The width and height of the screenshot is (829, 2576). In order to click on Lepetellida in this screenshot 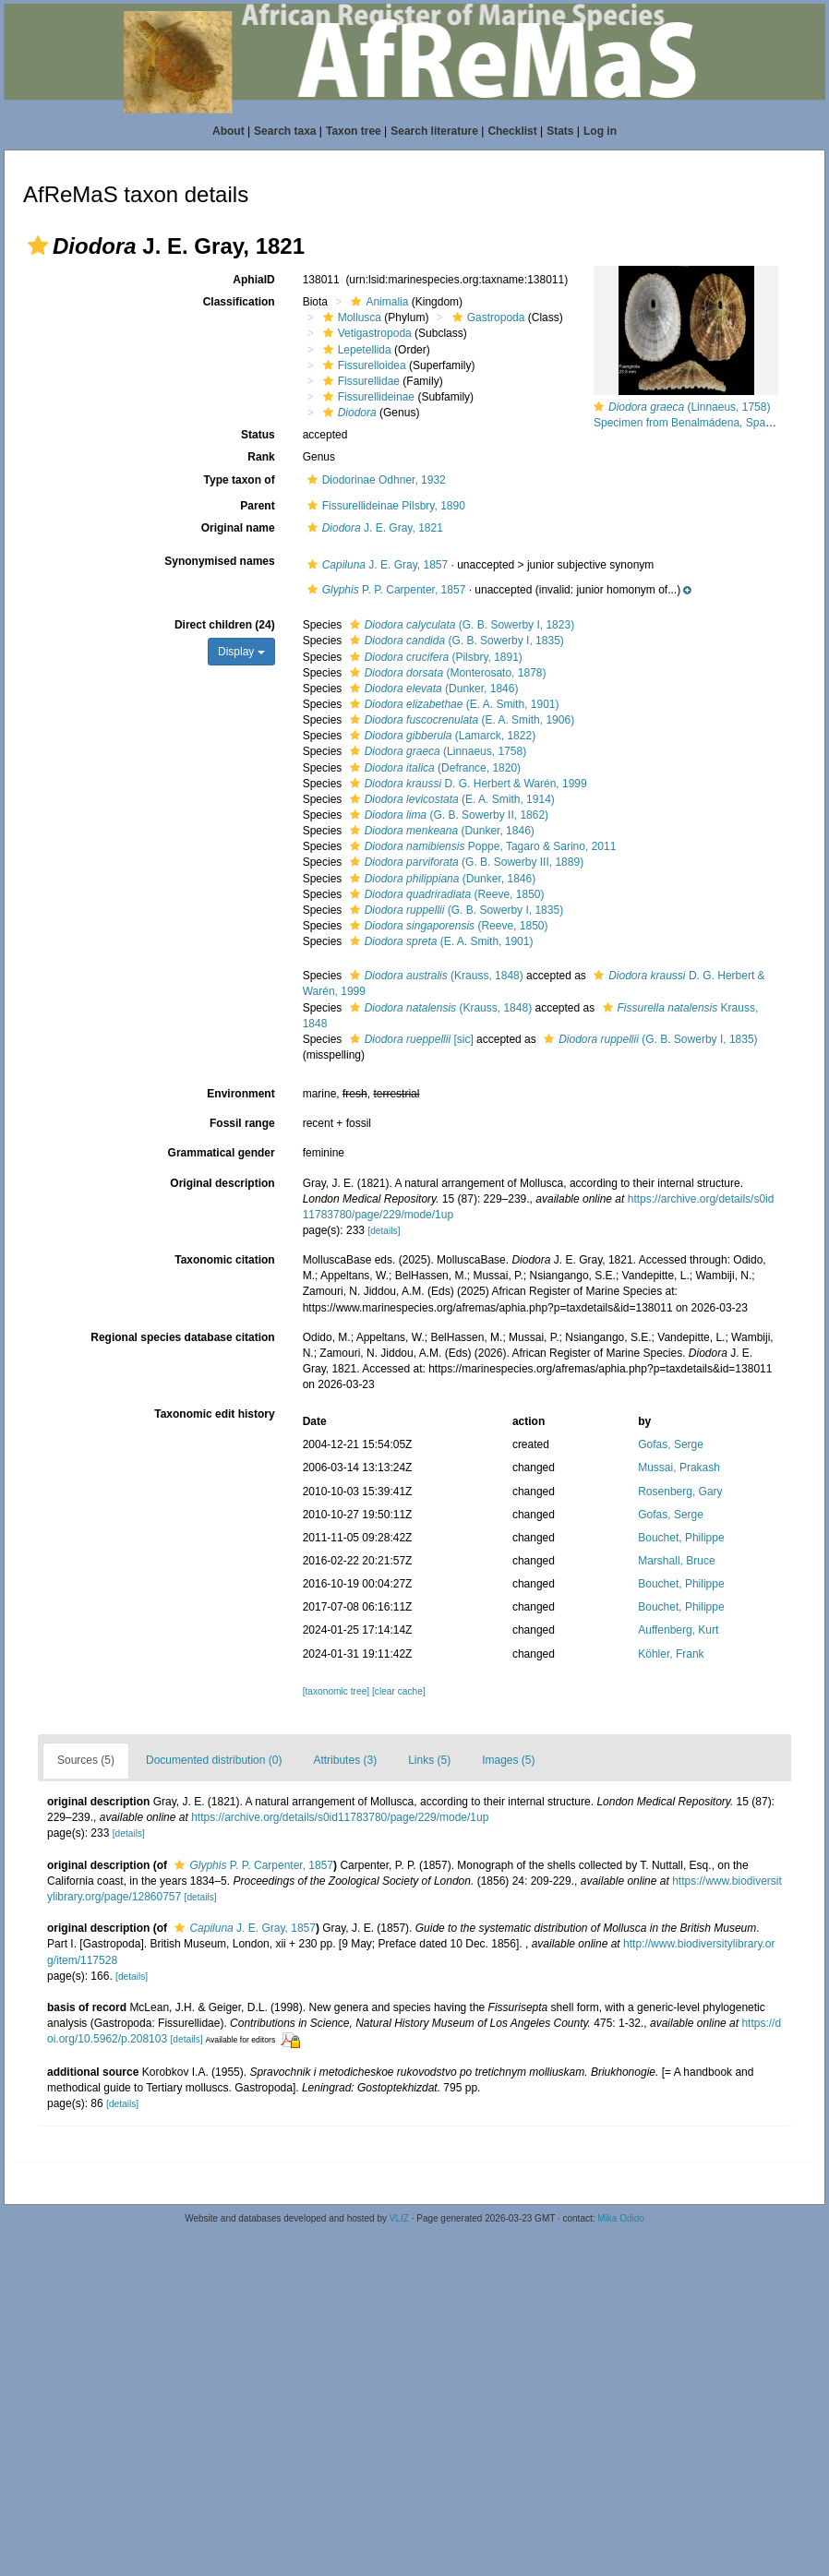, I will do `click(354, 349)`.